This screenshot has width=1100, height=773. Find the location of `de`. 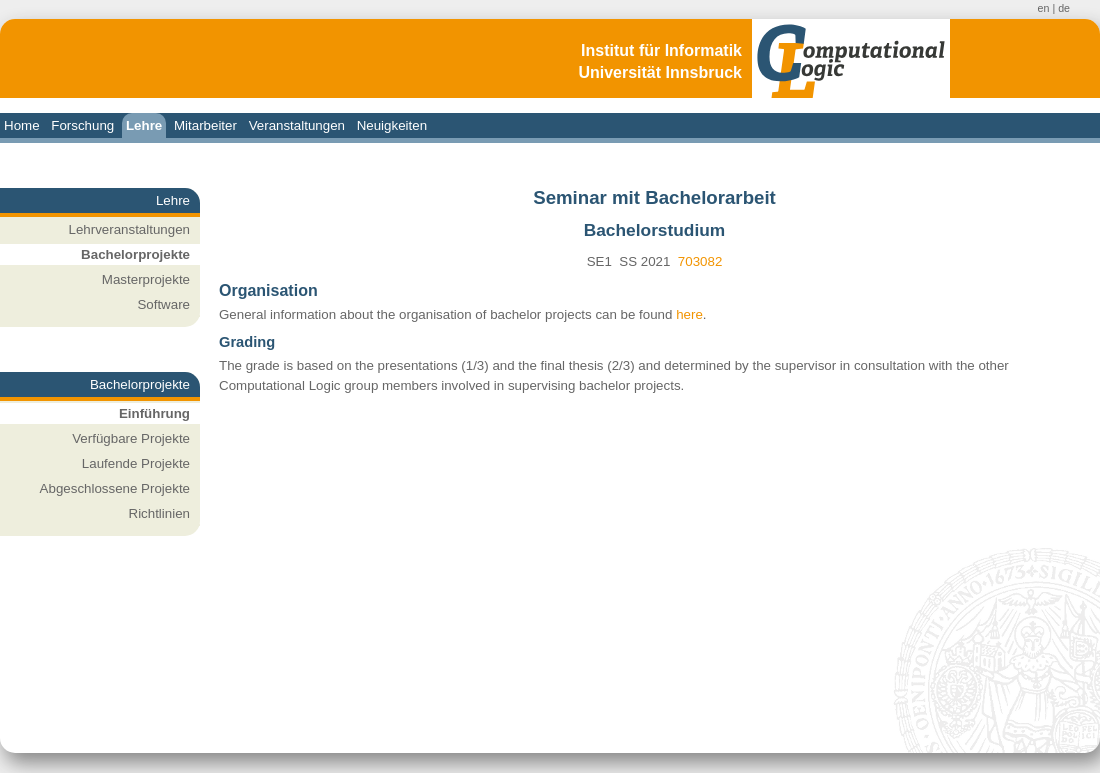

de is located at coordinates (1064, 8).